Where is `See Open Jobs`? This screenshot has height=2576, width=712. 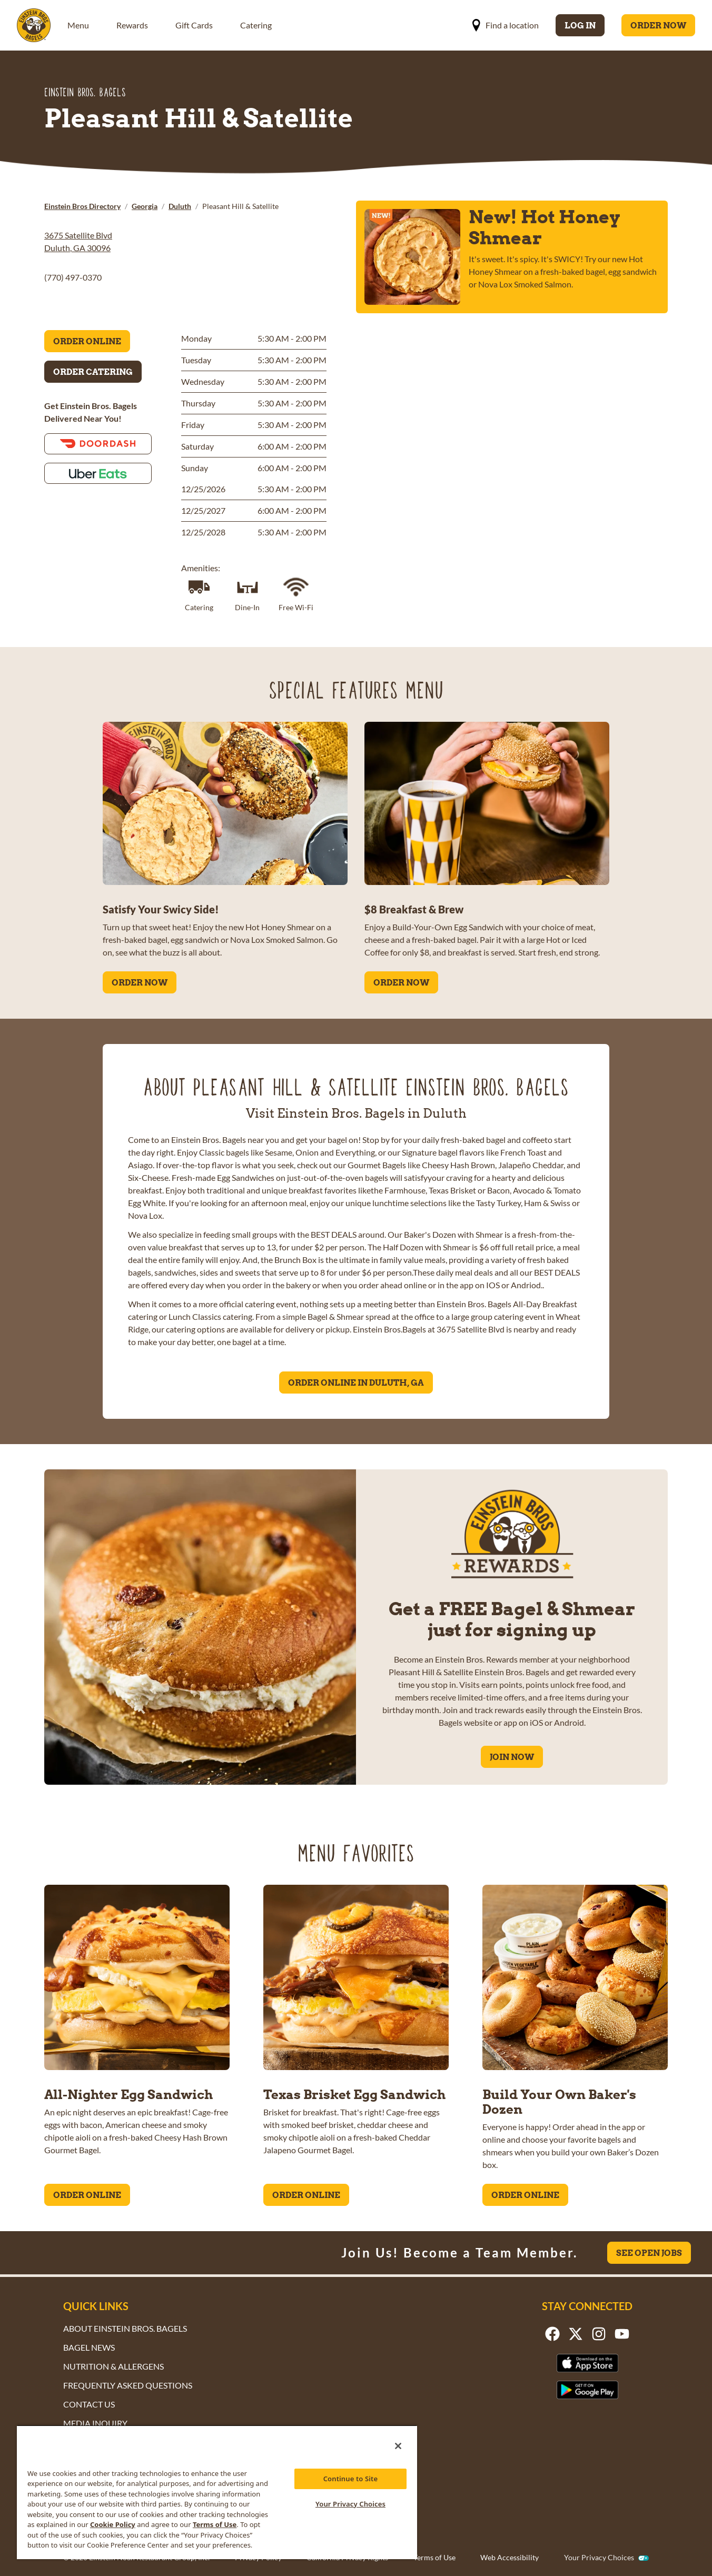 See Open Jobs is located at coordinates (649, 2252).